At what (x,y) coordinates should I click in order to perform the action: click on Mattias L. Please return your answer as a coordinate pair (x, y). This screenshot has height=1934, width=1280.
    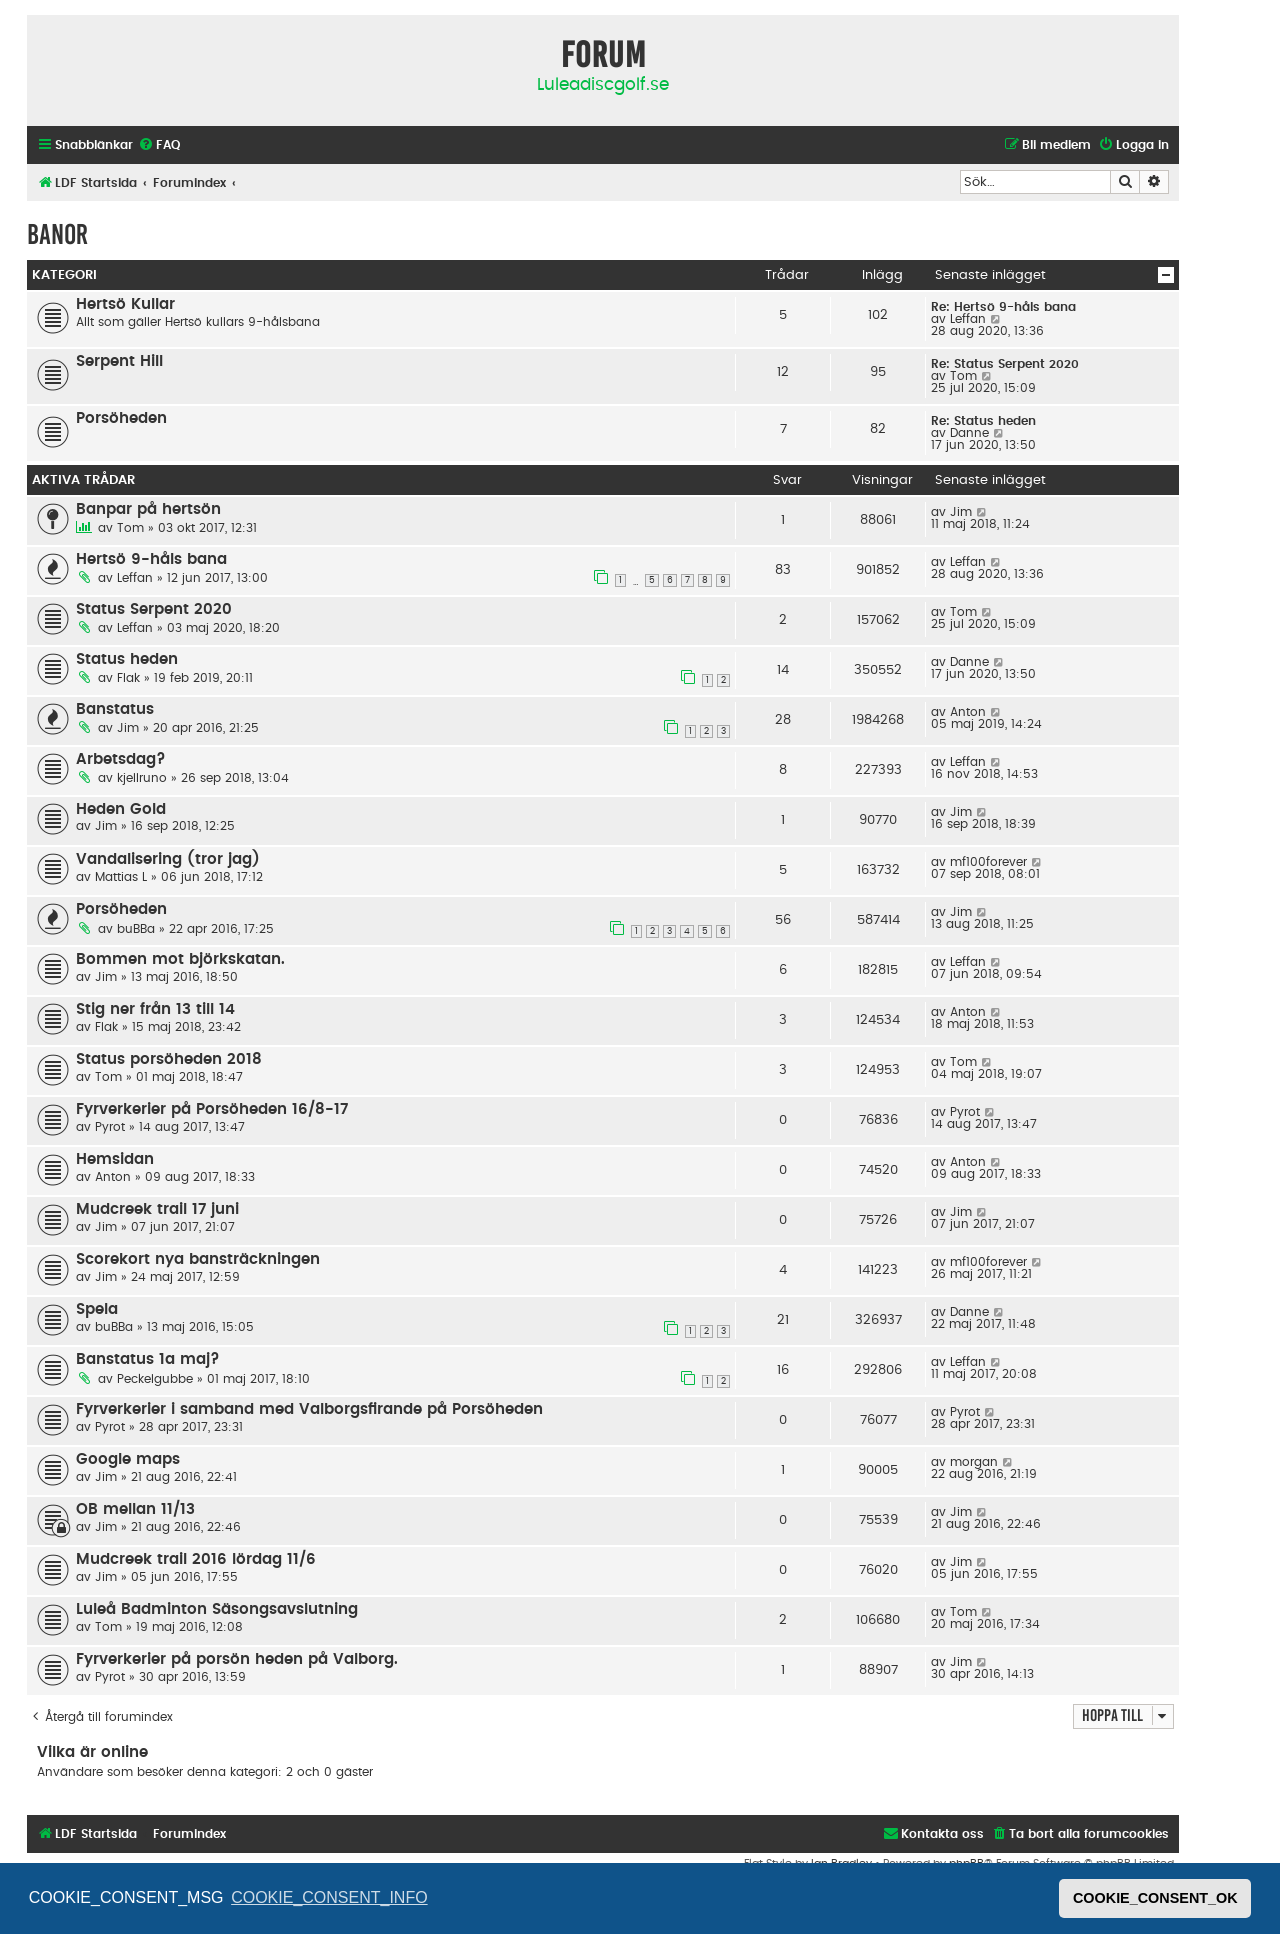
    Looking at the image, I should click on (121, 877).